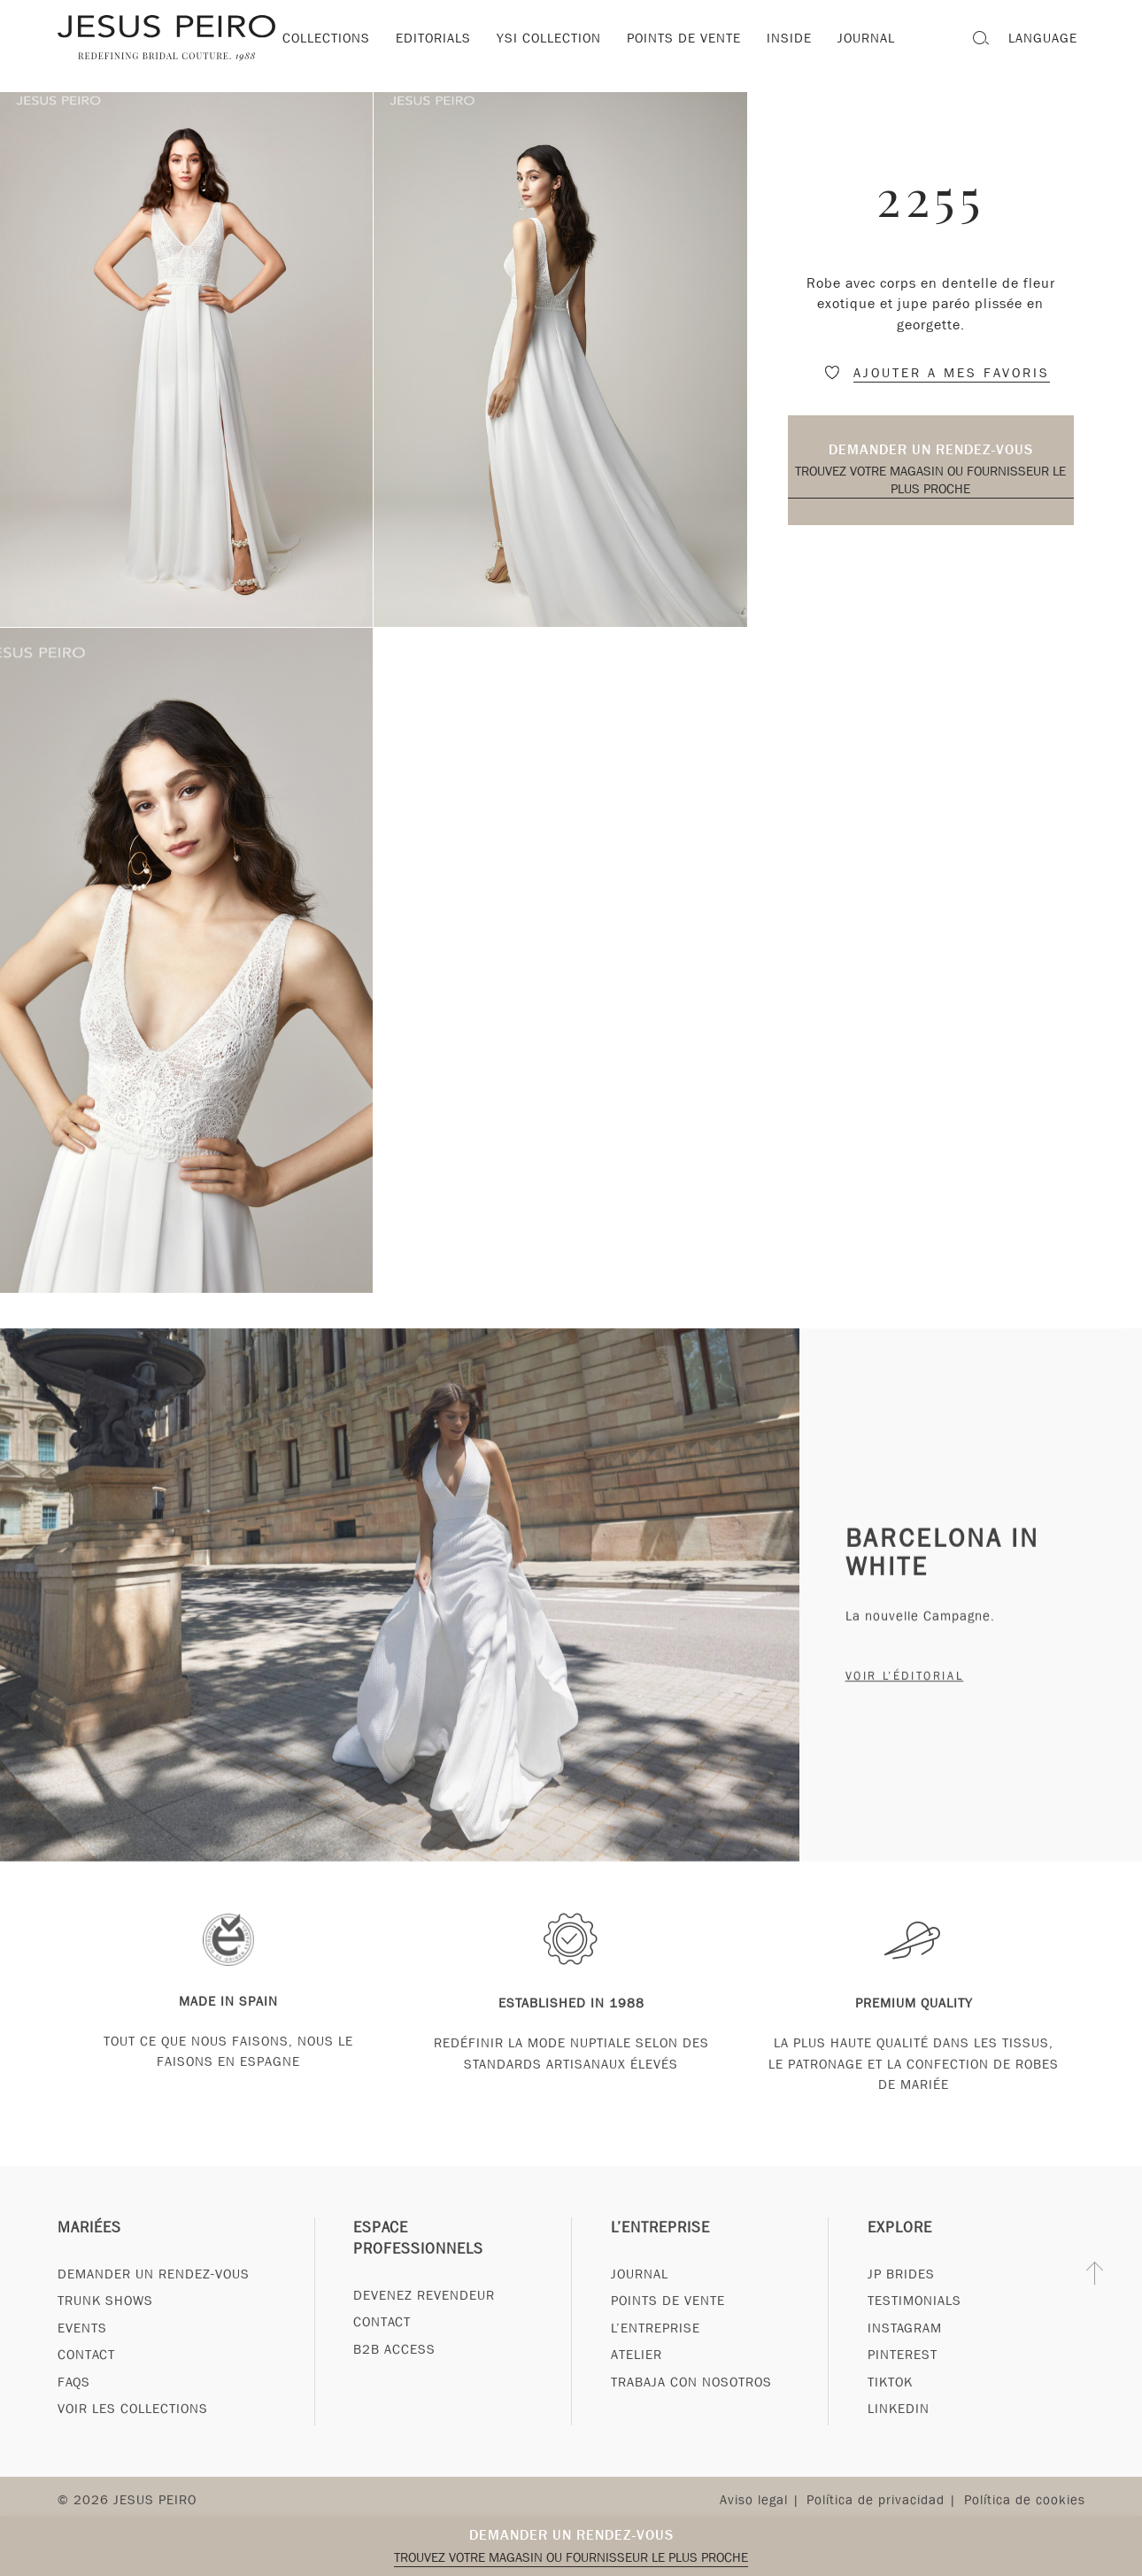 Image resolution: width=1142 pixels, height=2576 pixels. What do you see at coordinates (930, 480) in the screenshot?
I see `Trouvez votre magasin ou fournisseur le plus proche` at bounding box center [930, 480].